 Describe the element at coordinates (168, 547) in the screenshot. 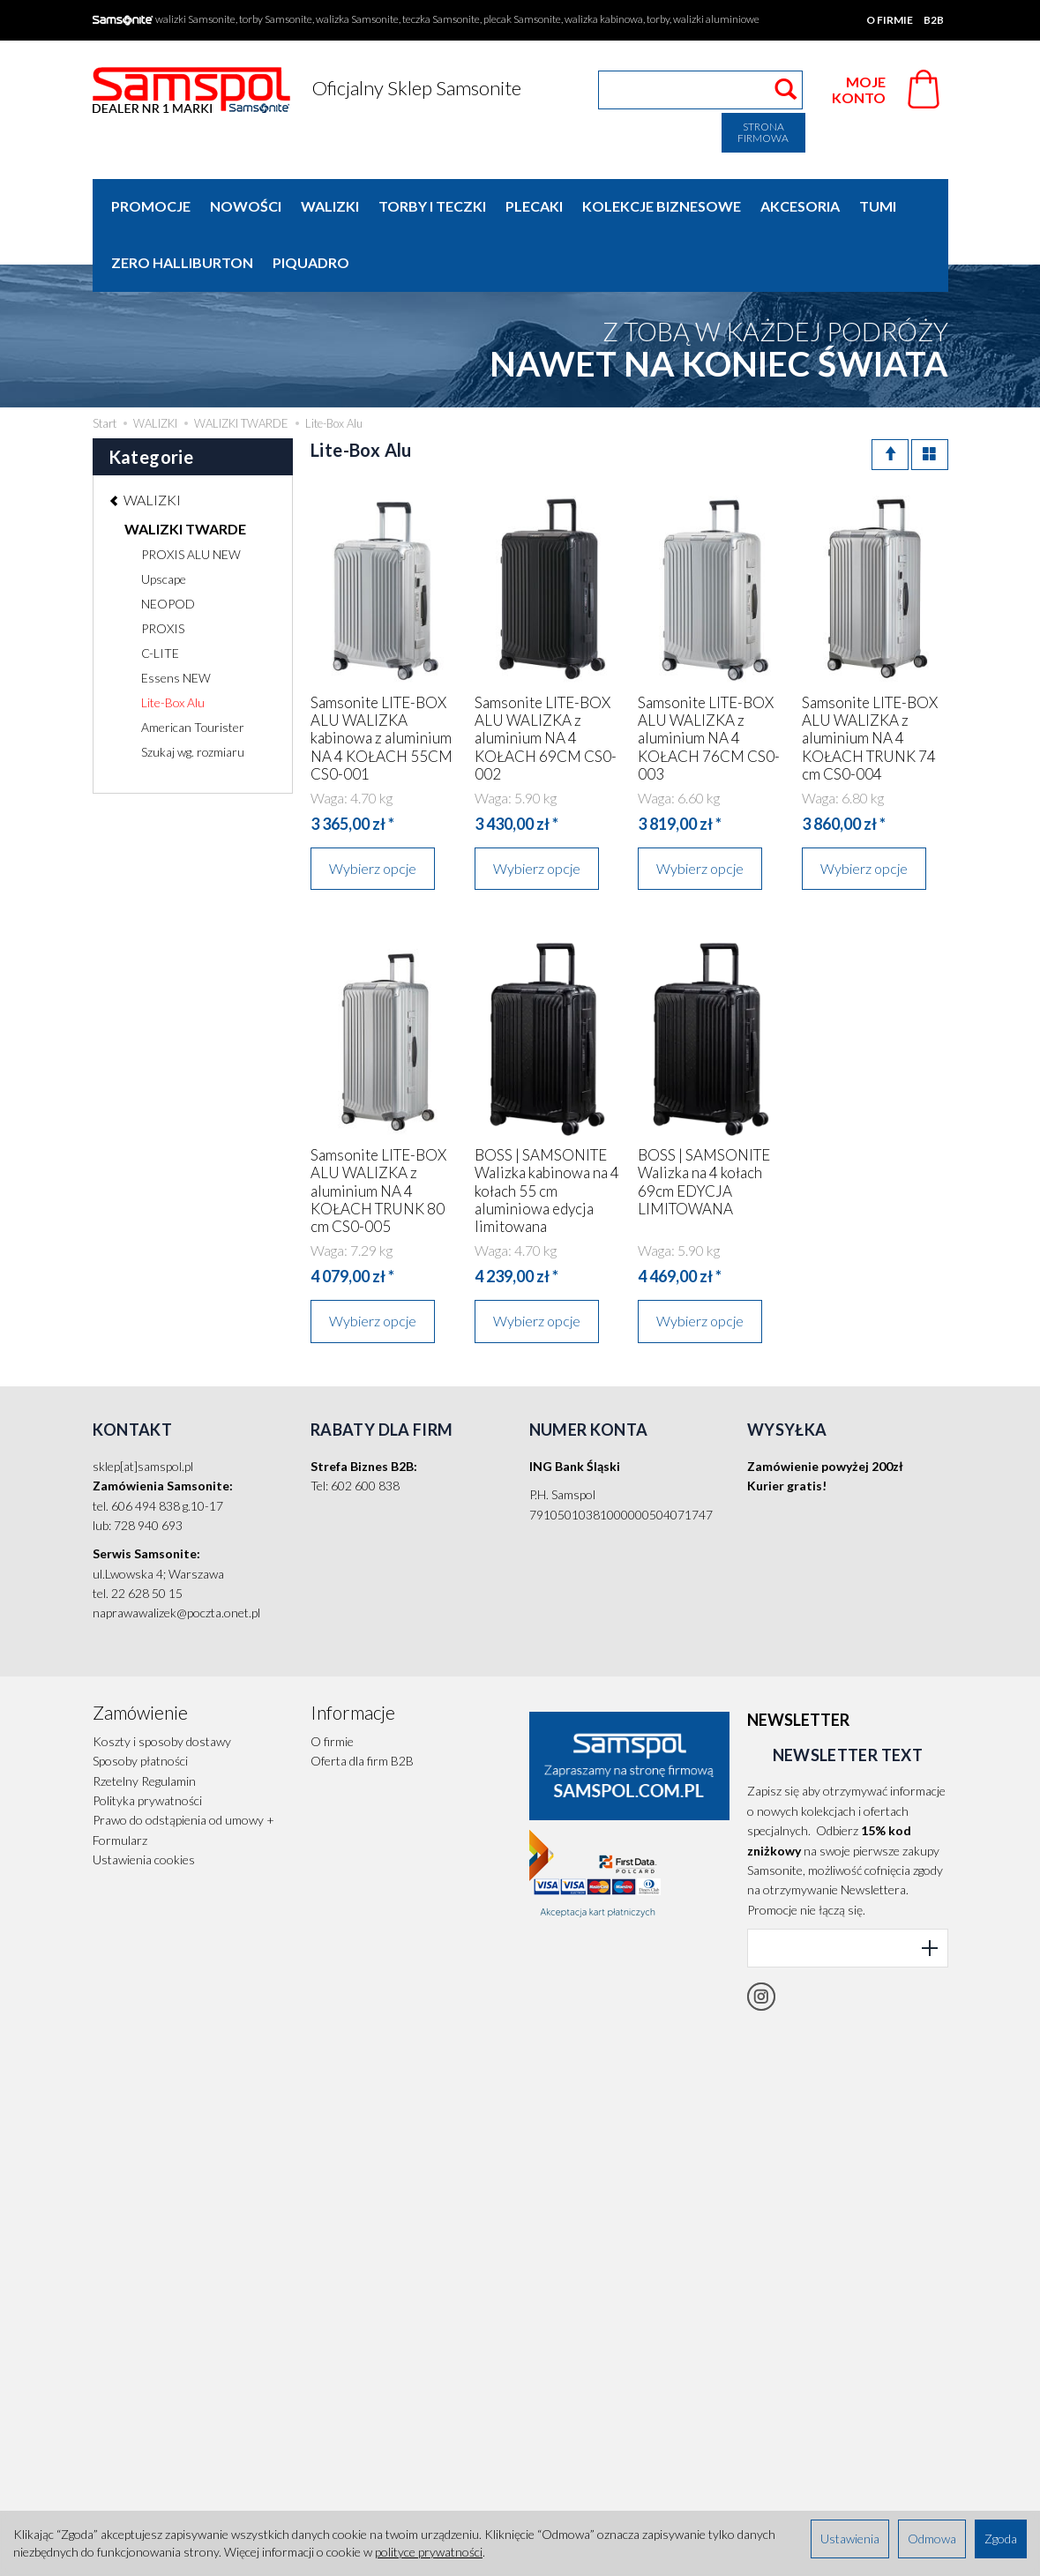

I see `NEOPOD` at that location.